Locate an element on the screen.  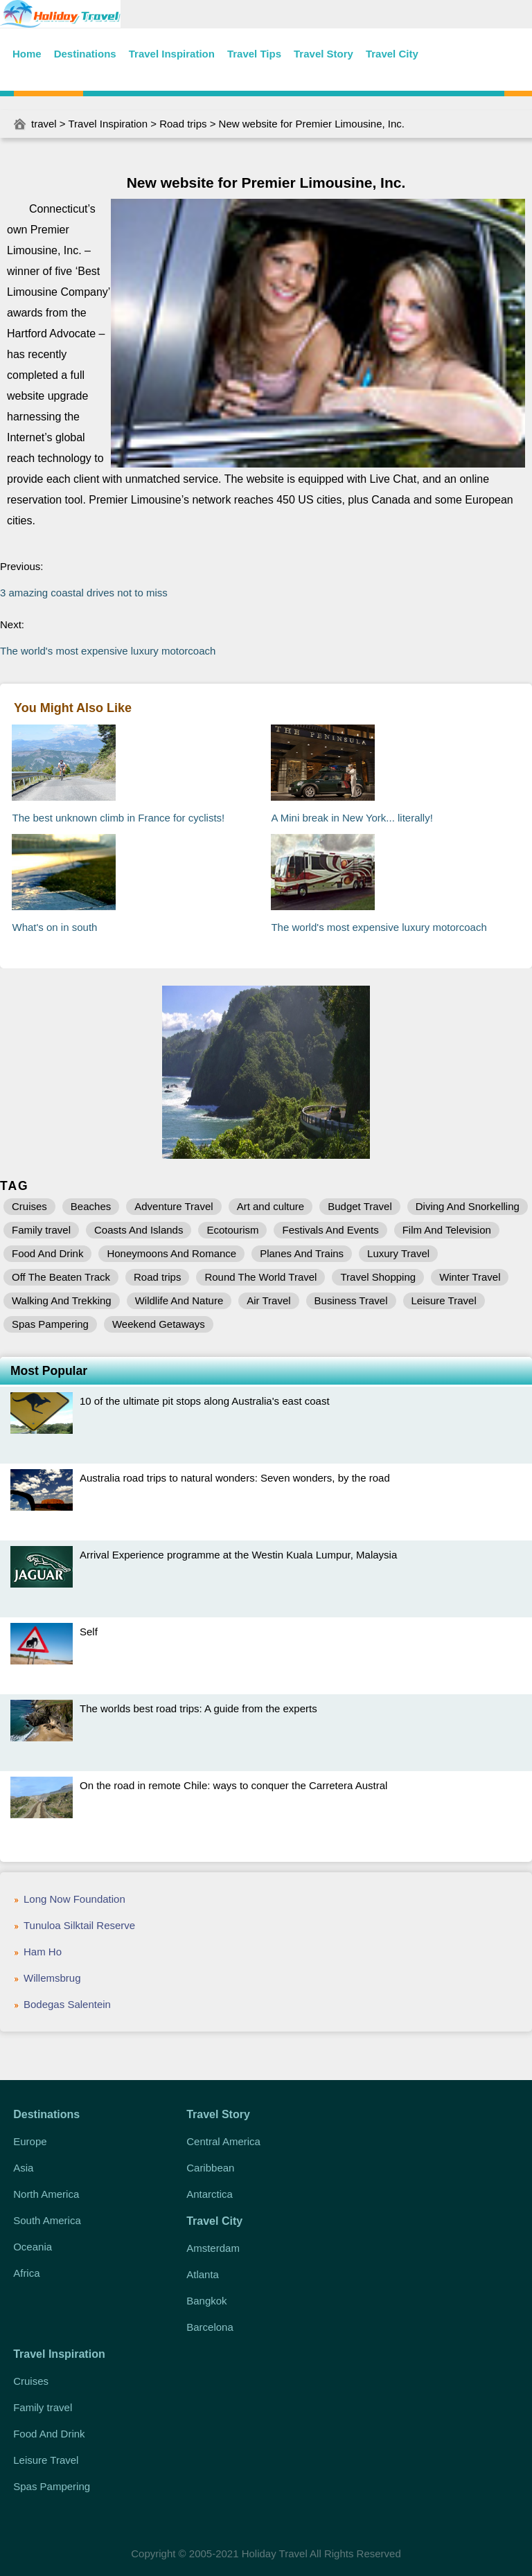
The best unknown climb in France for cyclists! is located at coordinates (118, 818).